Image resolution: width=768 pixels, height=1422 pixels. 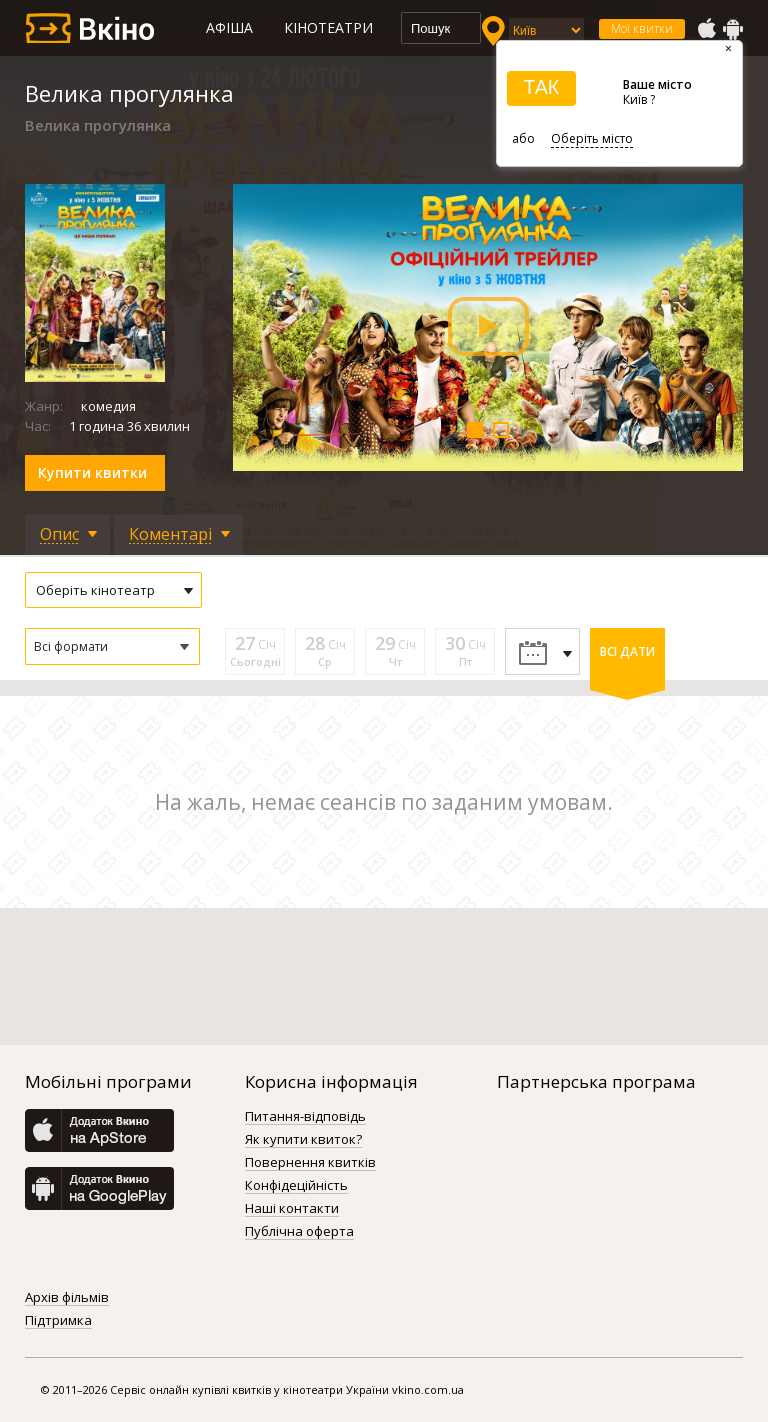 What do you see at coordinates (310, 1163) in the screenshot?
I see `Повернення квитків` at bounding box center [310, 1163].